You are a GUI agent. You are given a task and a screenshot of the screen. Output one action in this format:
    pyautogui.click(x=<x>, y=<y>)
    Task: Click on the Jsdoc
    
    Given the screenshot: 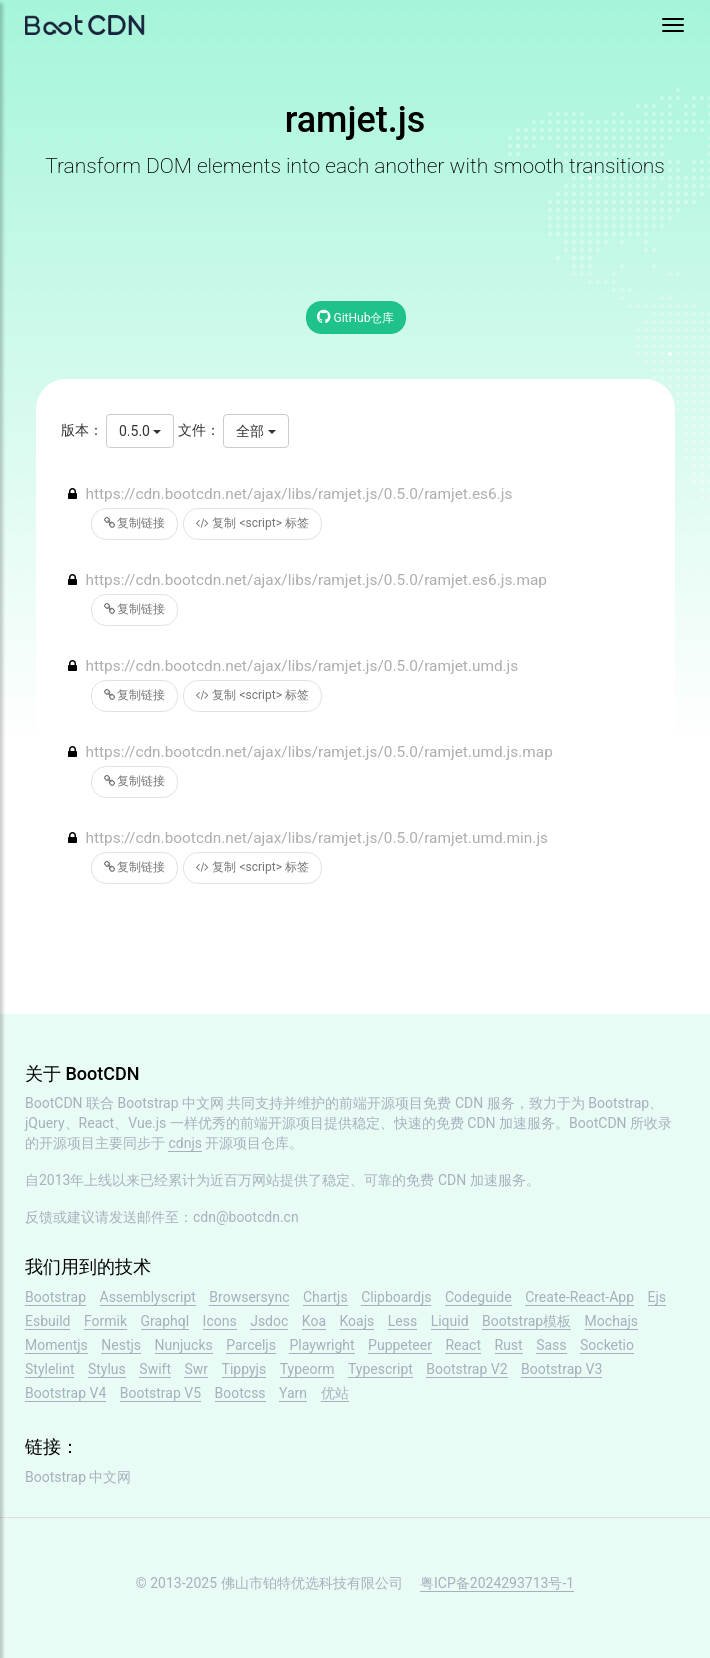 What is the action you would take?
    pyautogui.click(x=269, y=1321)
    